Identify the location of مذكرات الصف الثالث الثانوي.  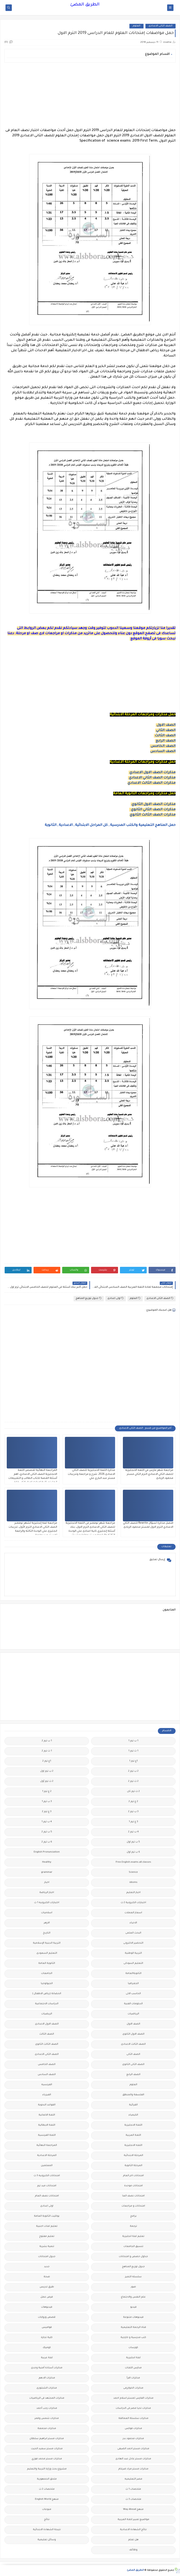
(153, 815).